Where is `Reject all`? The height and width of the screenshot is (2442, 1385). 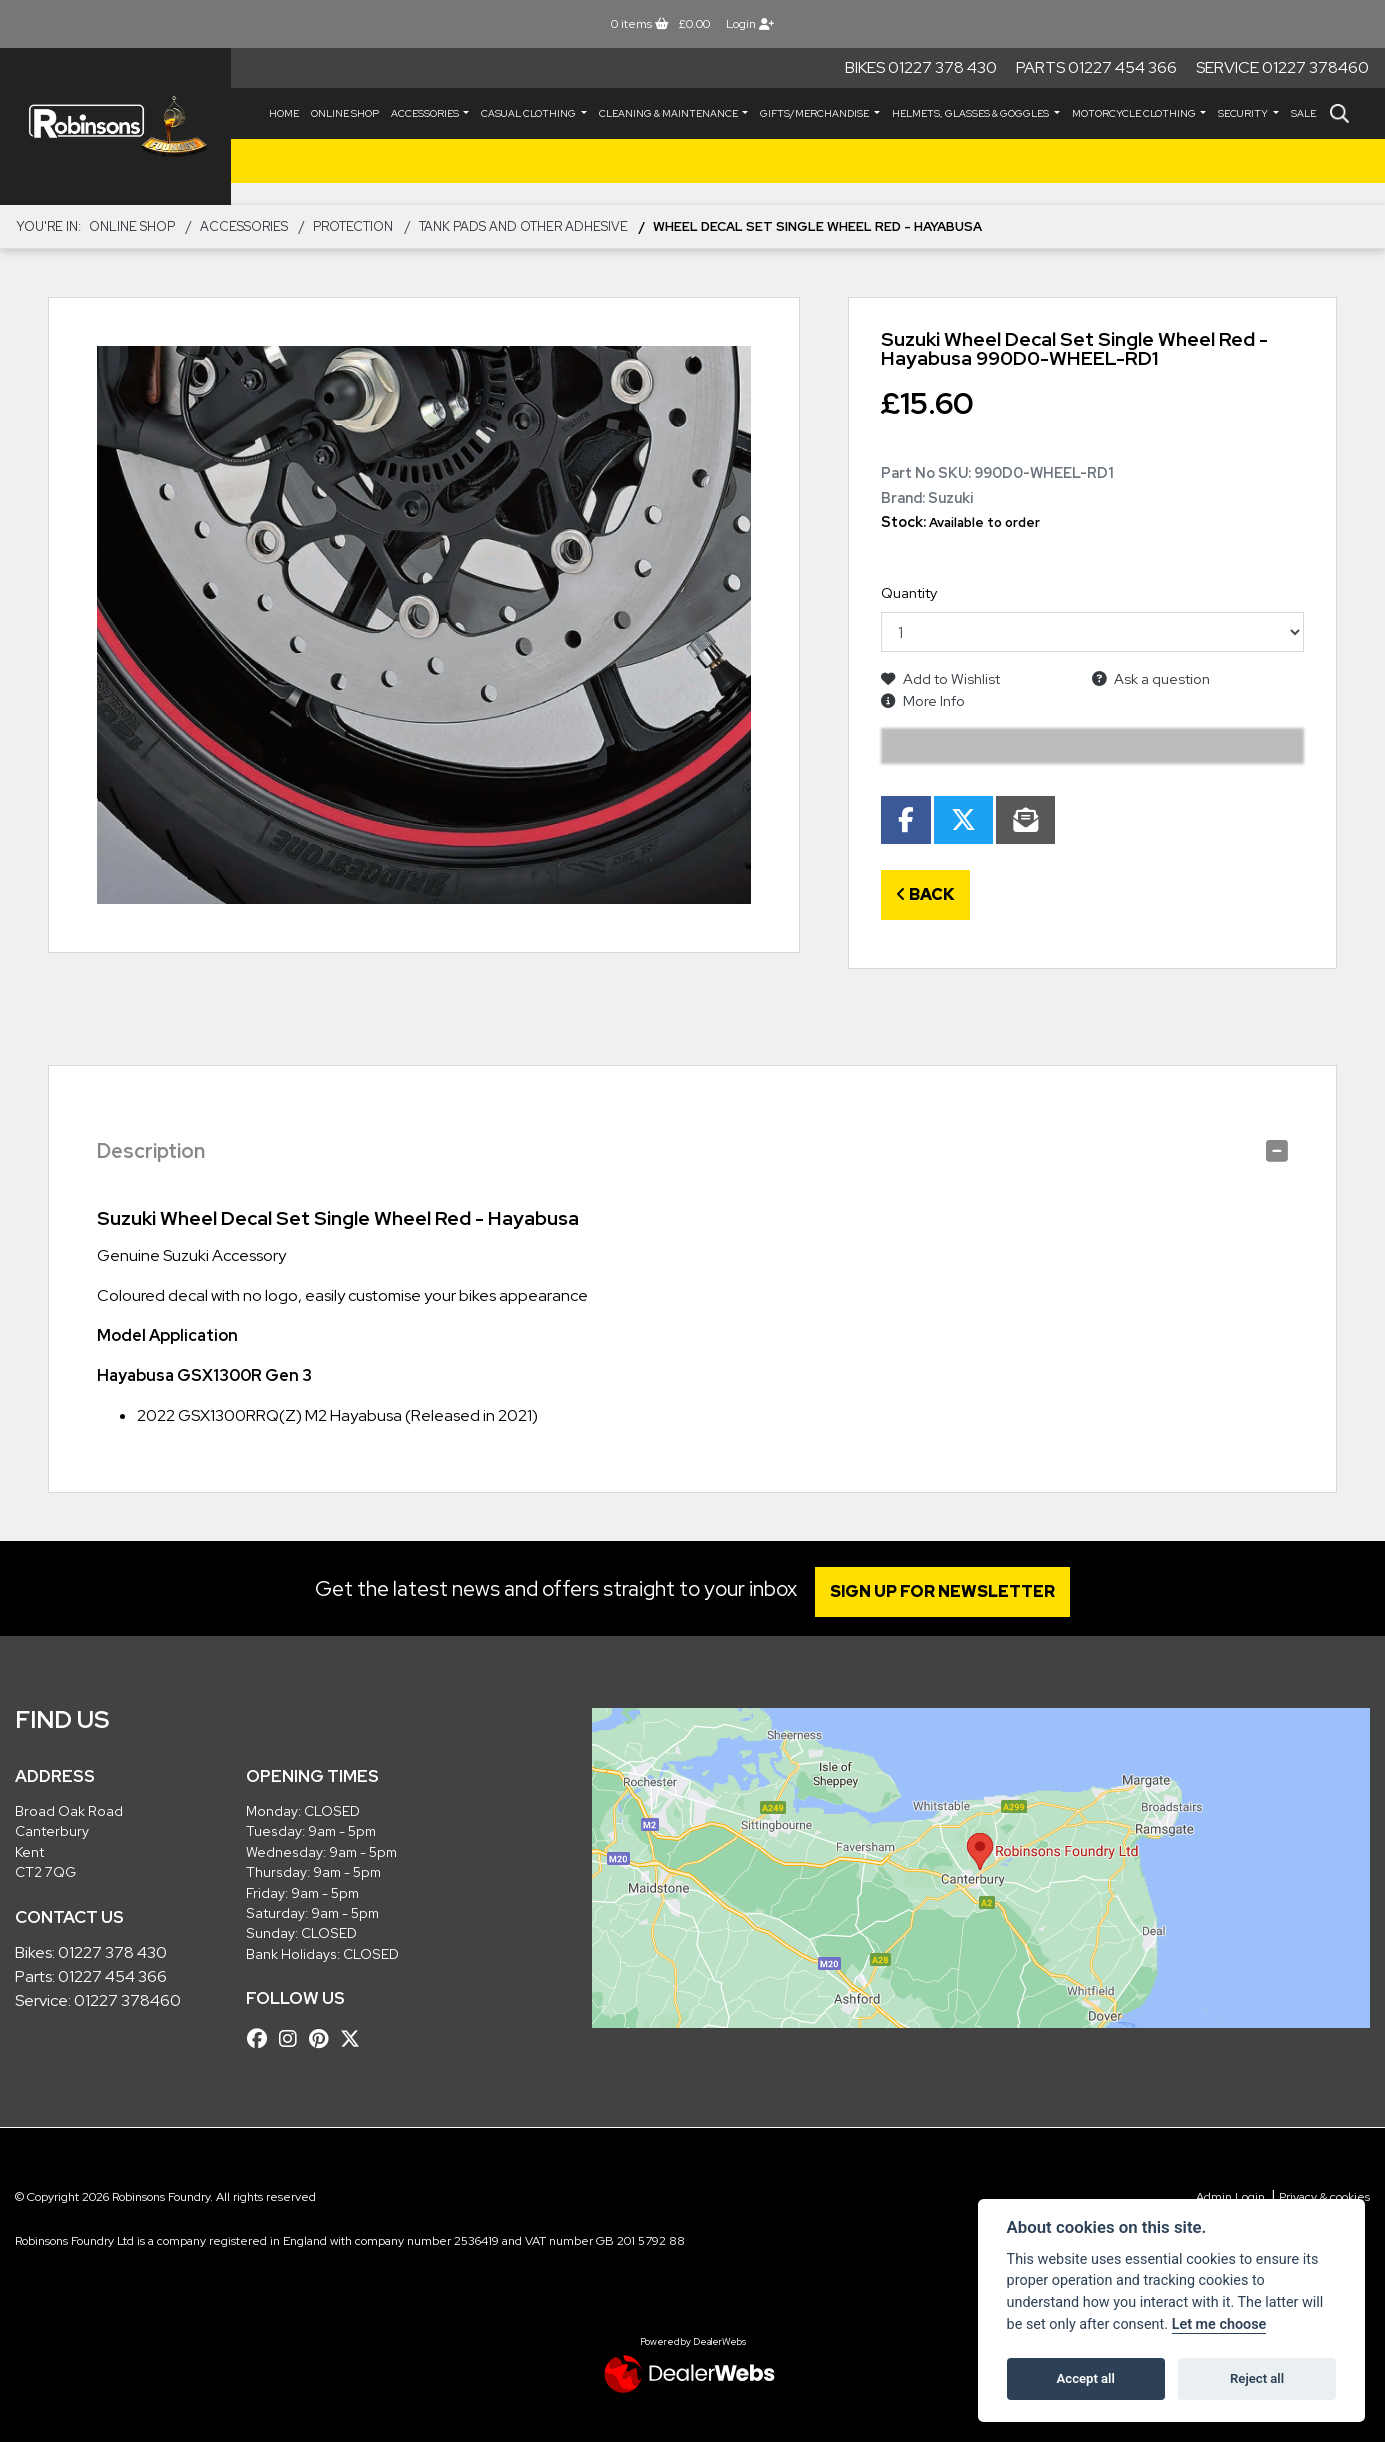
Reject all is located at coordinates (1257, 2378).